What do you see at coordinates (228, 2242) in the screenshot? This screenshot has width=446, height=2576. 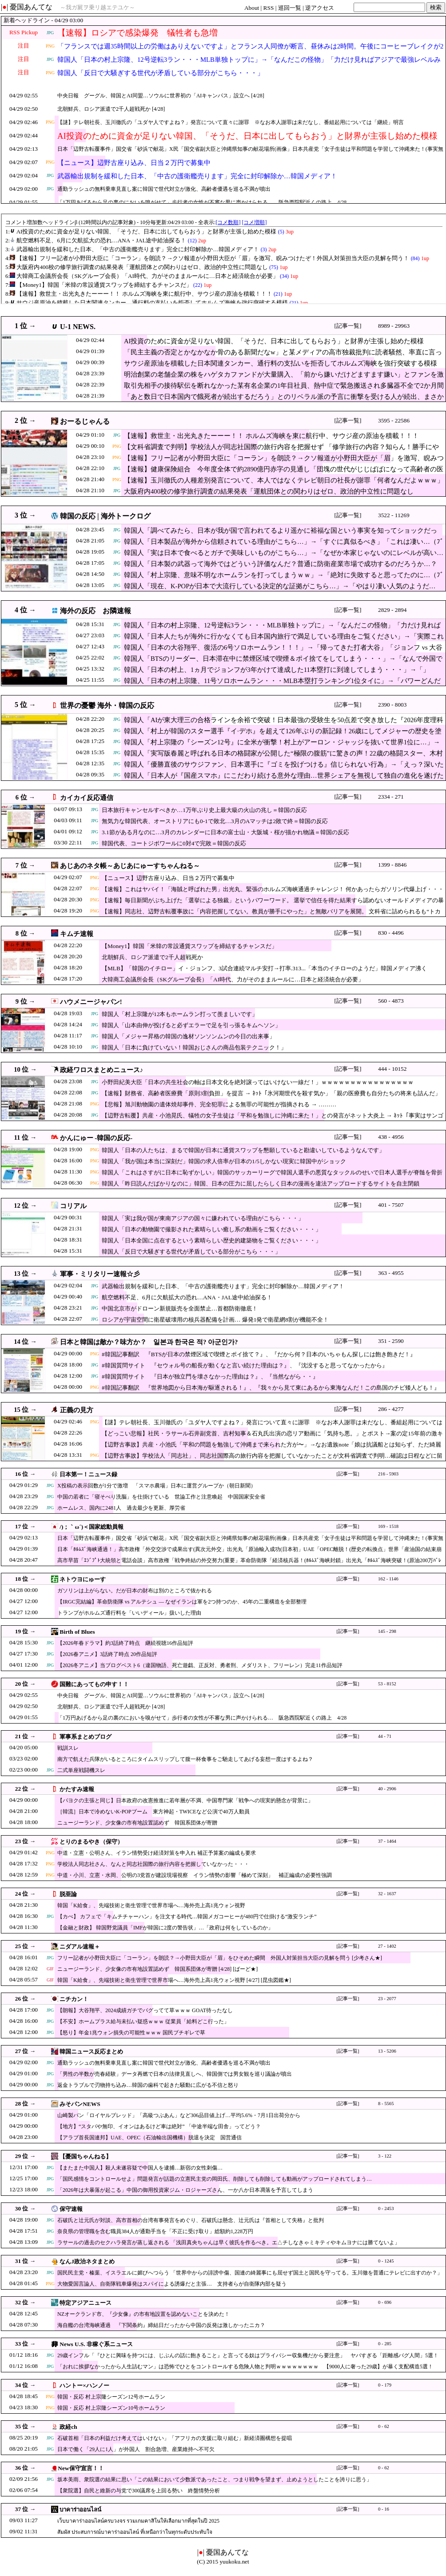 I see `ラサールの過去のセクハラ発言が蒸し返される 「浅田真央ちゃんは早く彼氏を作るべき。エ△チしなきゃミキティやキムヨナには勝てないよ」` at bounding box center [228, 2242].